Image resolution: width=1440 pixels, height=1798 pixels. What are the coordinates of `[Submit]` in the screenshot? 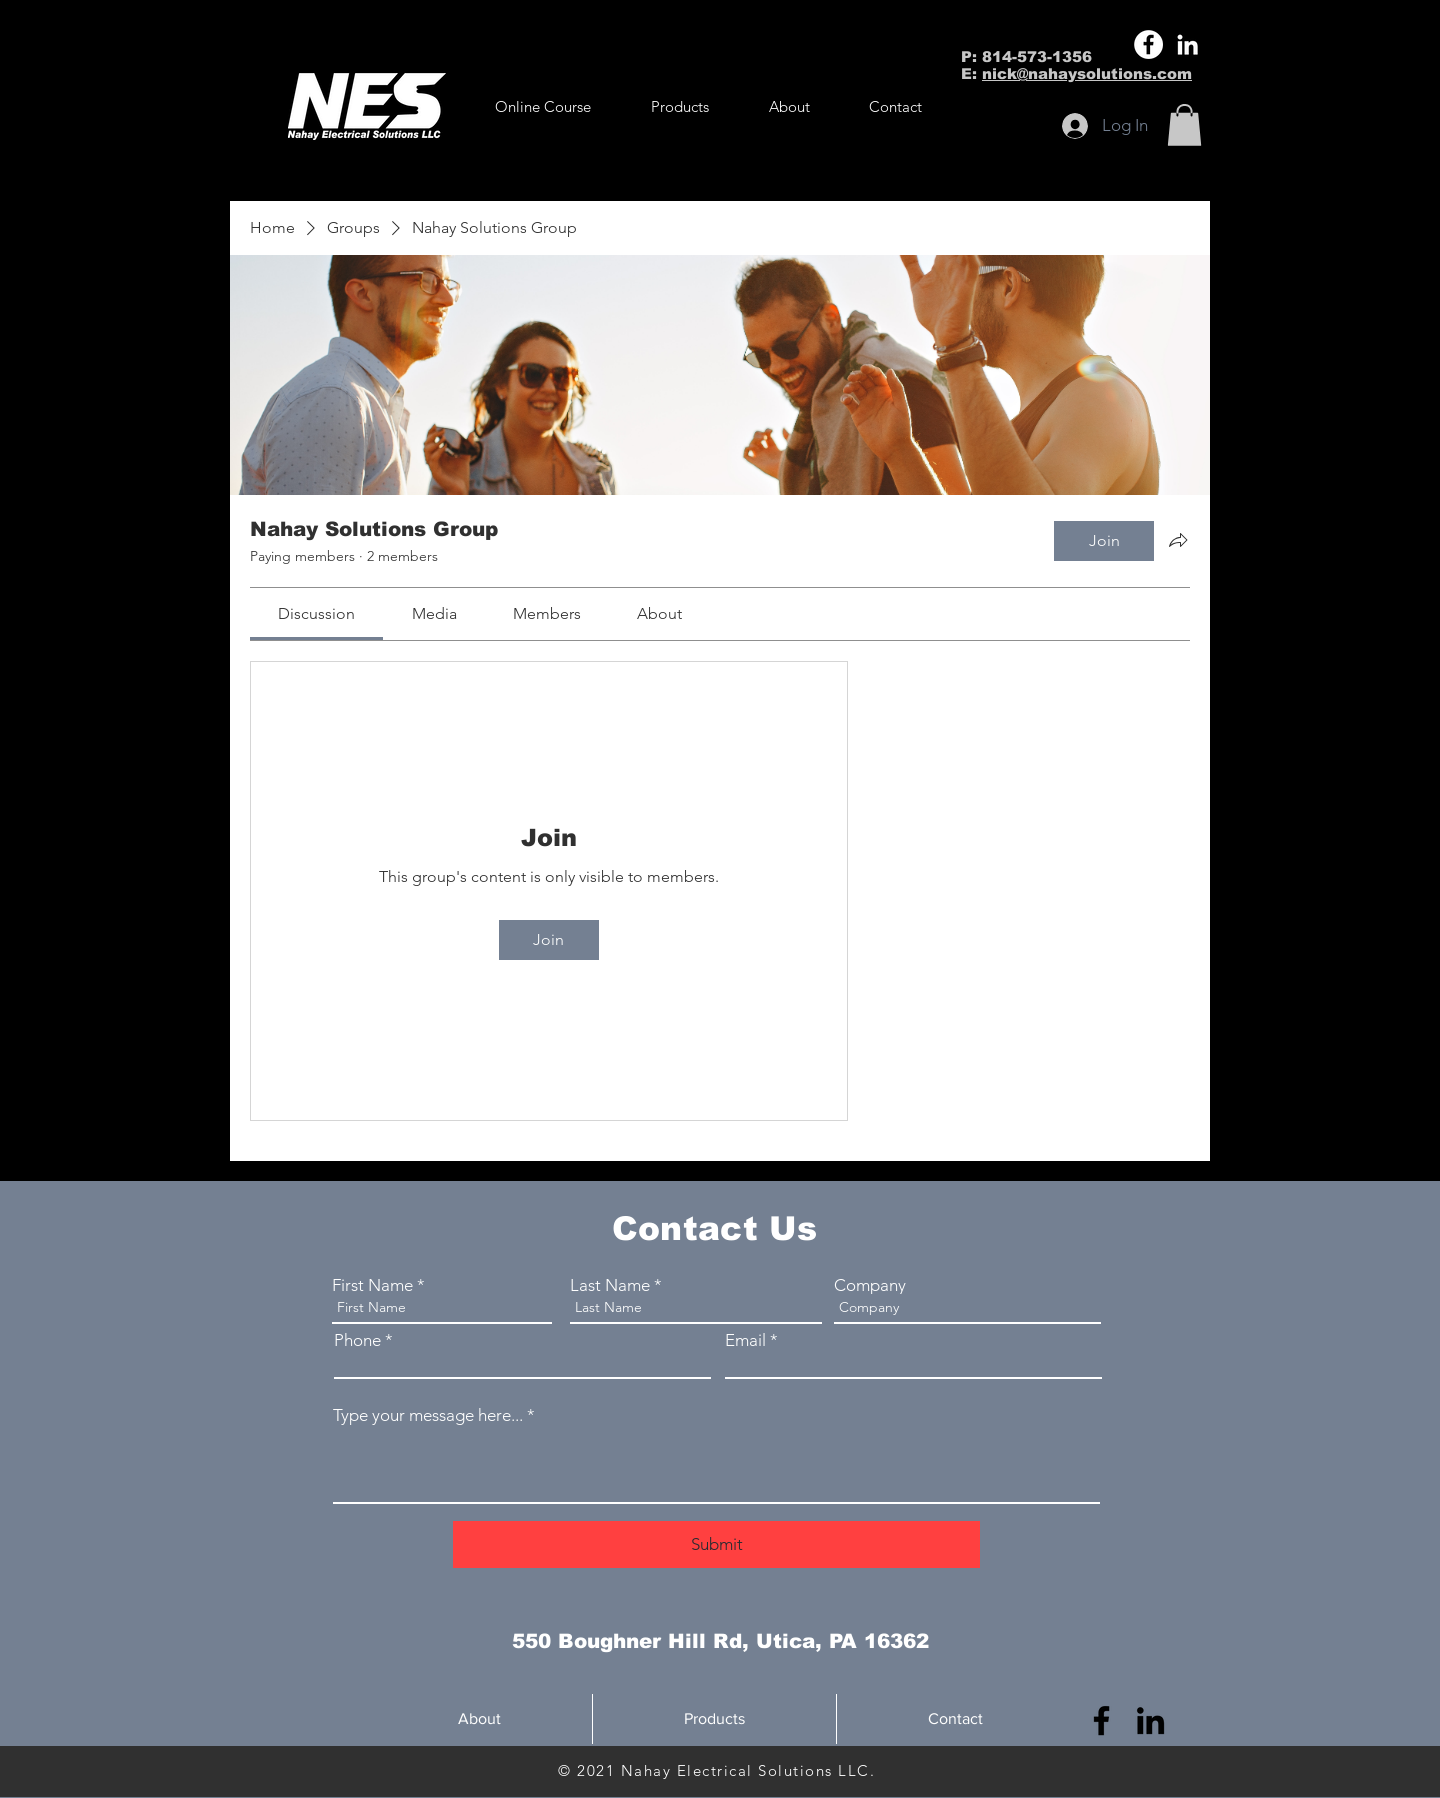 It's located at (716, 1544).